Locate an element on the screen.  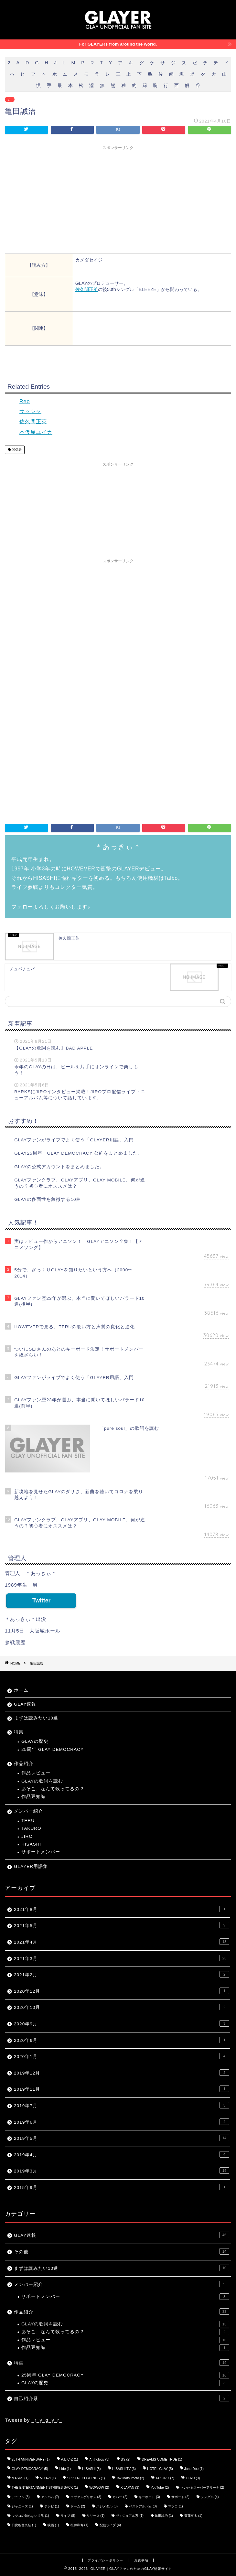
X JAPAN [X JAPAN (3個の項目)] is located at coordinates (130, 2487).